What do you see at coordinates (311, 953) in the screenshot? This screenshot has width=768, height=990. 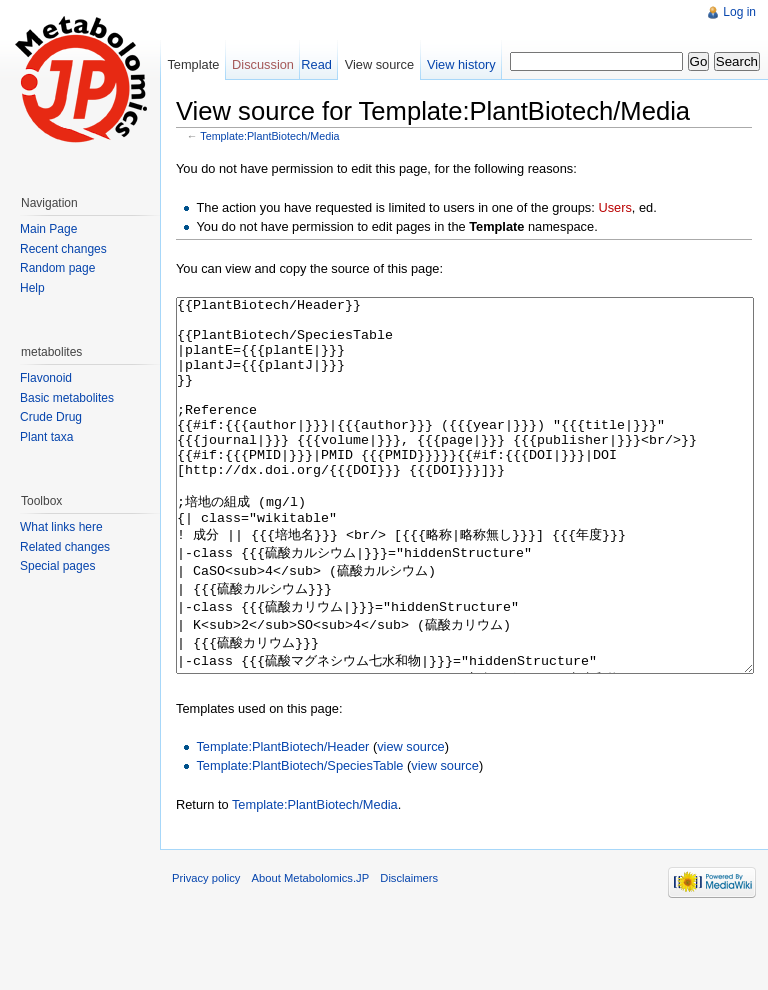 I see `About Metabolomics.JP` at bounding box center [311, 953].